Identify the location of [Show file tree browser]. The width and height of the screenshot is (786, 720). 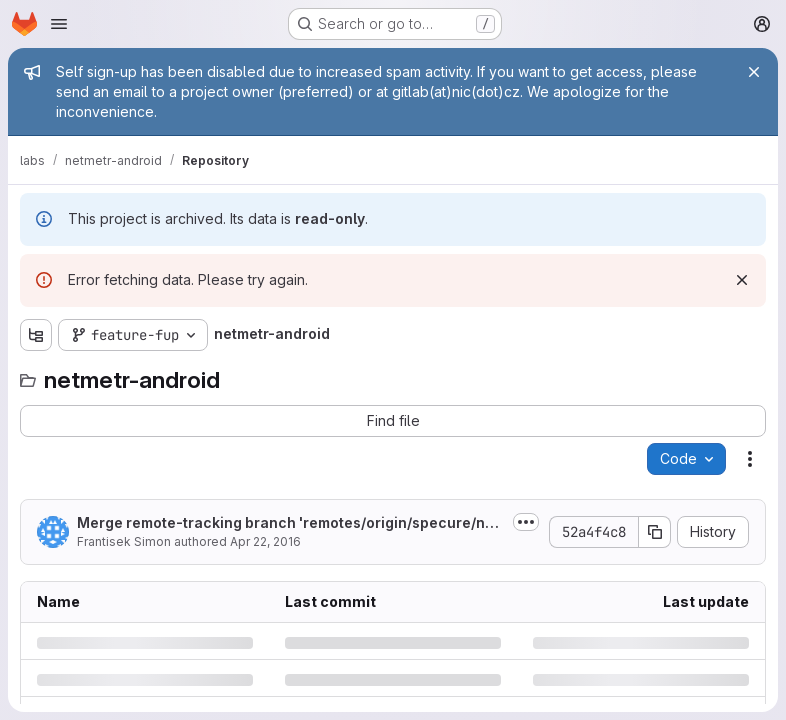
(36, 335).